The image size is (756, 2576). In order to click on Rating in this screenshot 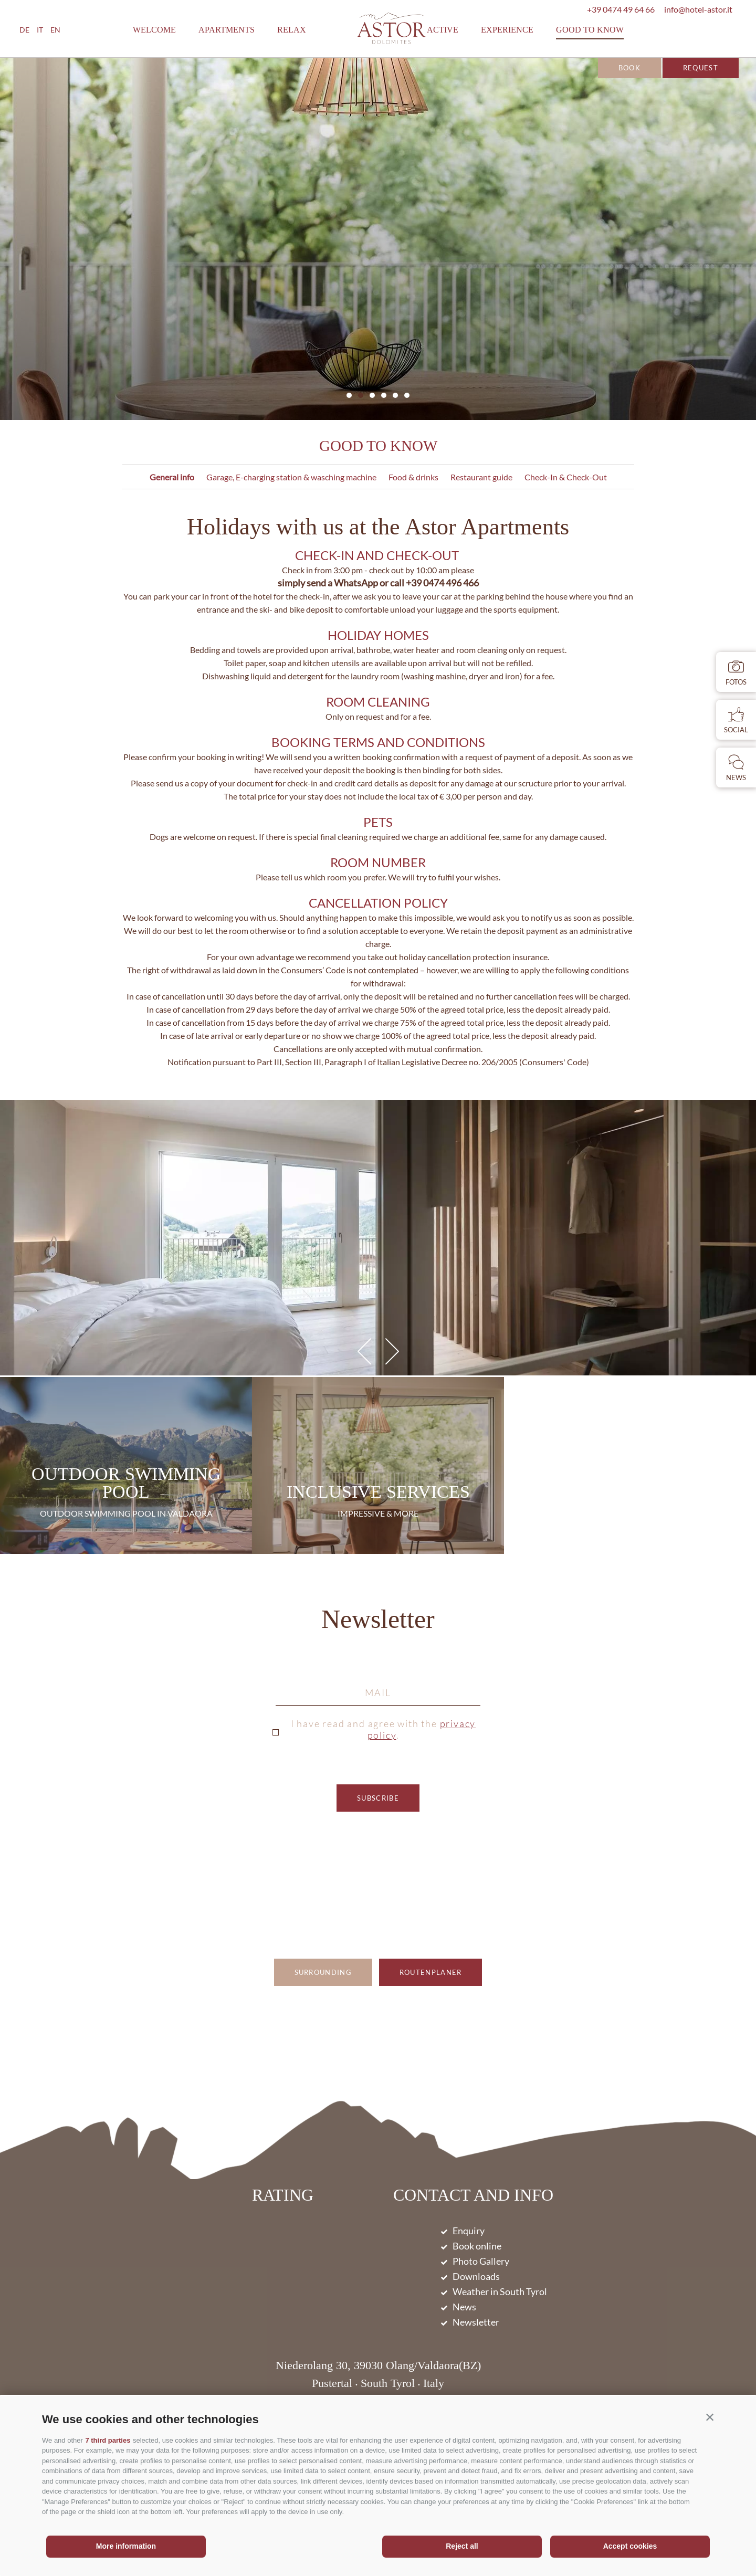, I will do `click(282, 2195)`.